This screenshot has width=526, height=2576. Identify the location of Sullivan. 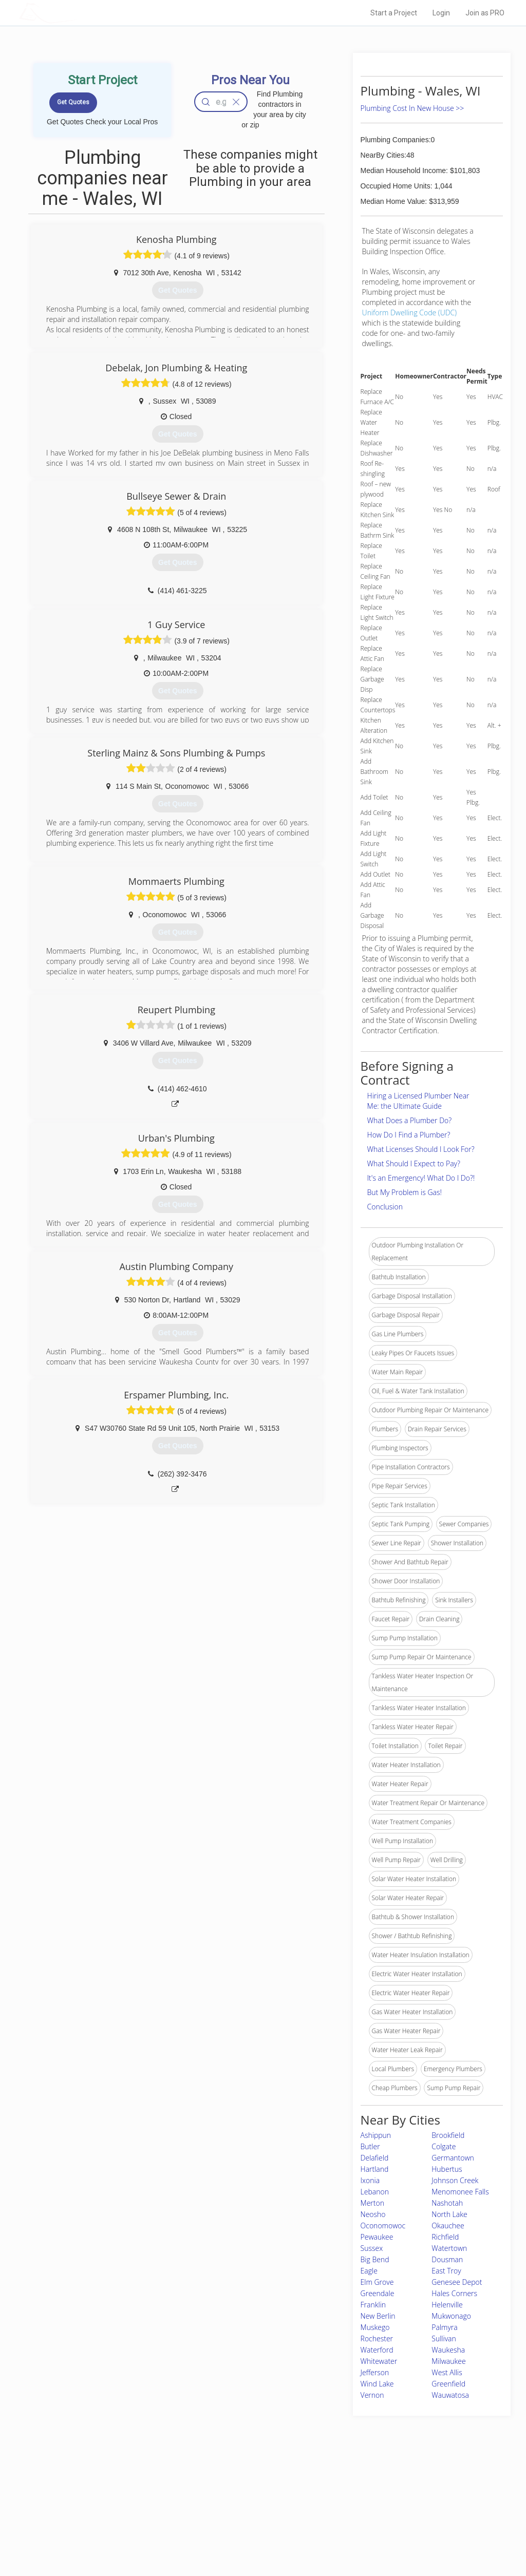
(443, 2338).